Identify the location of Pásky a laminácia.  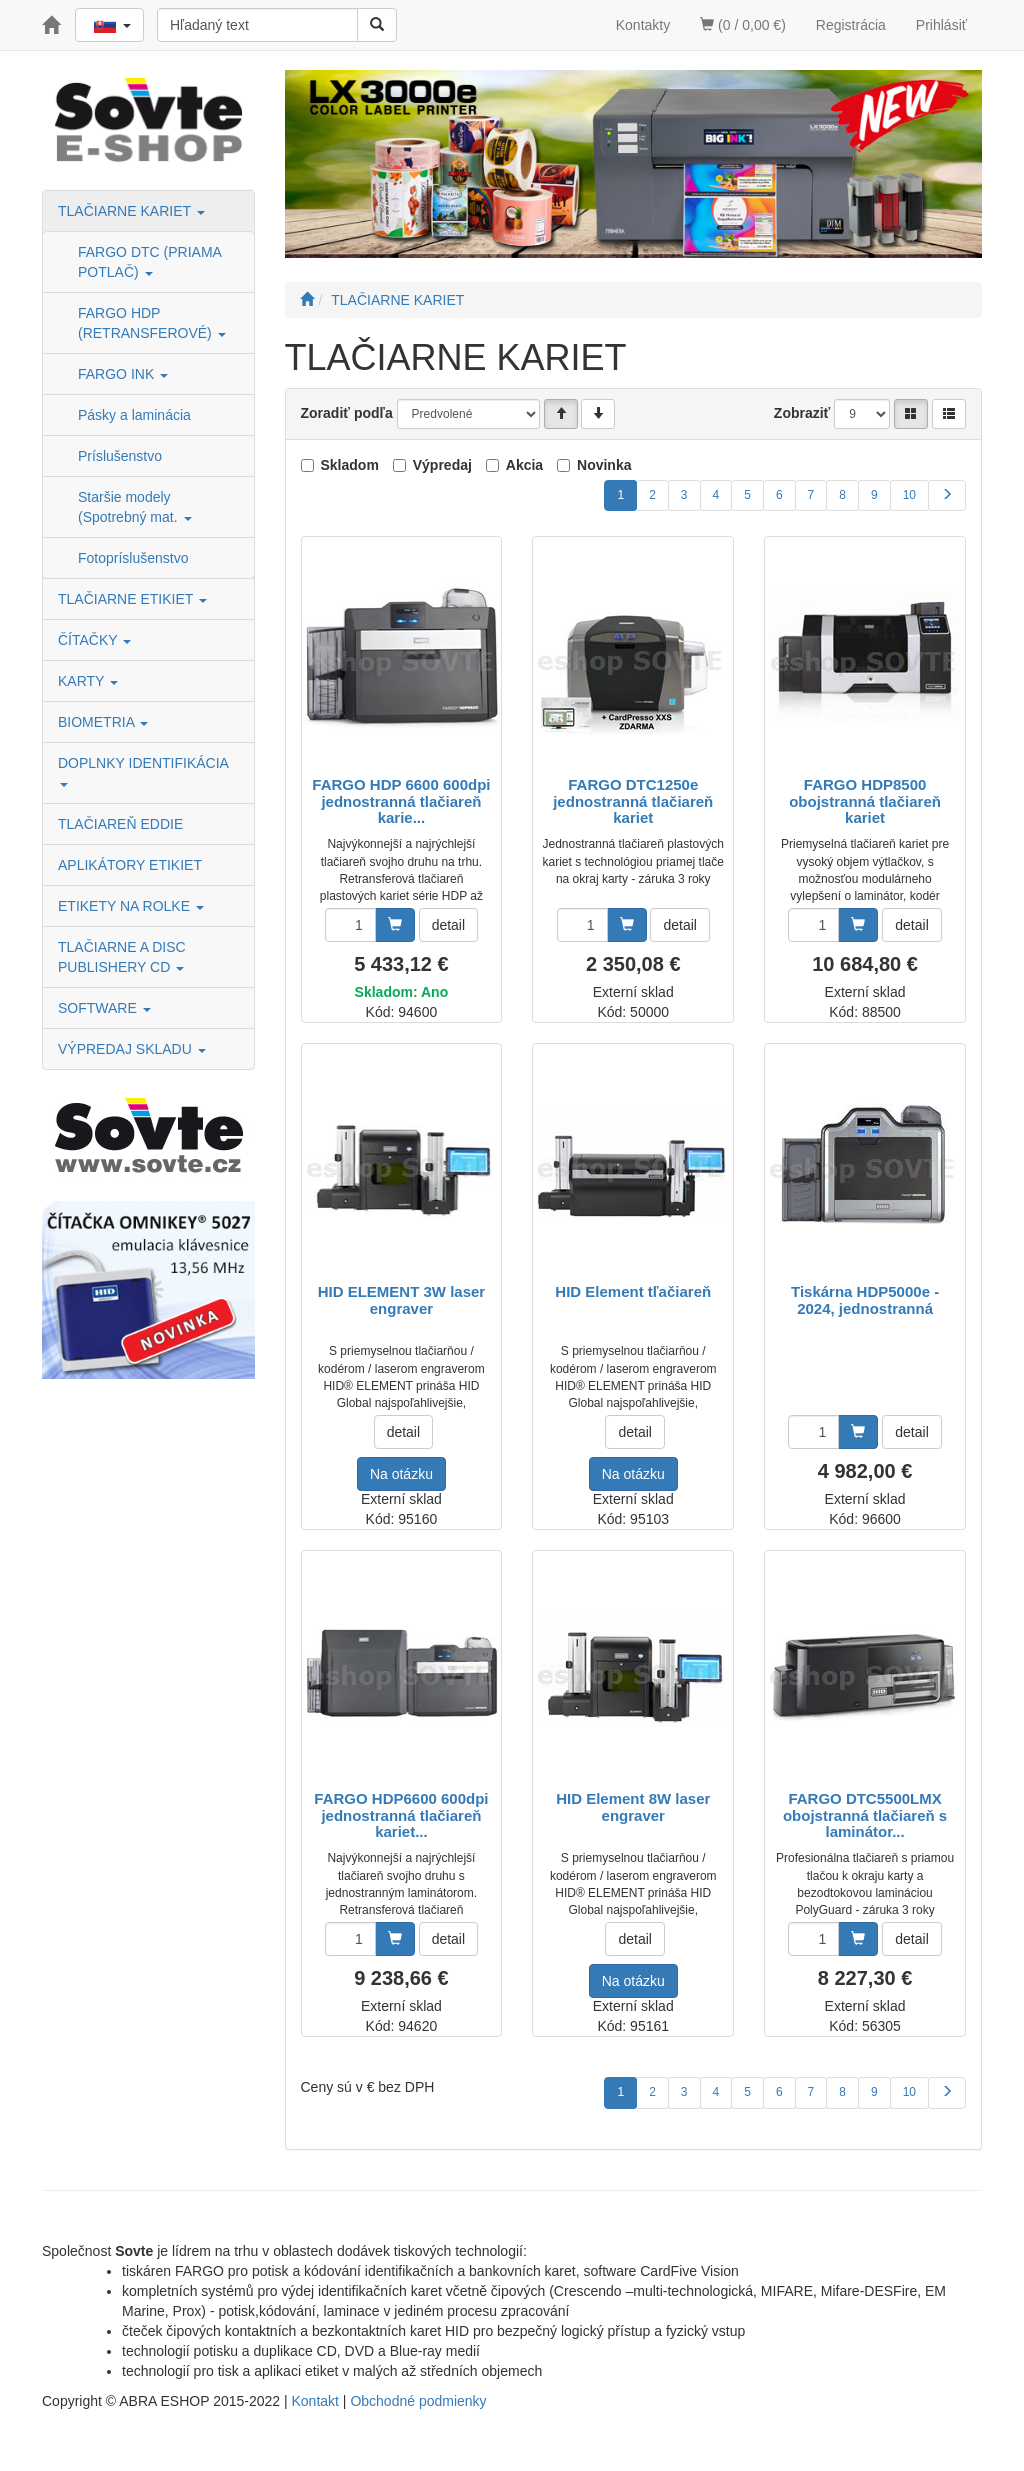
(134, 415).